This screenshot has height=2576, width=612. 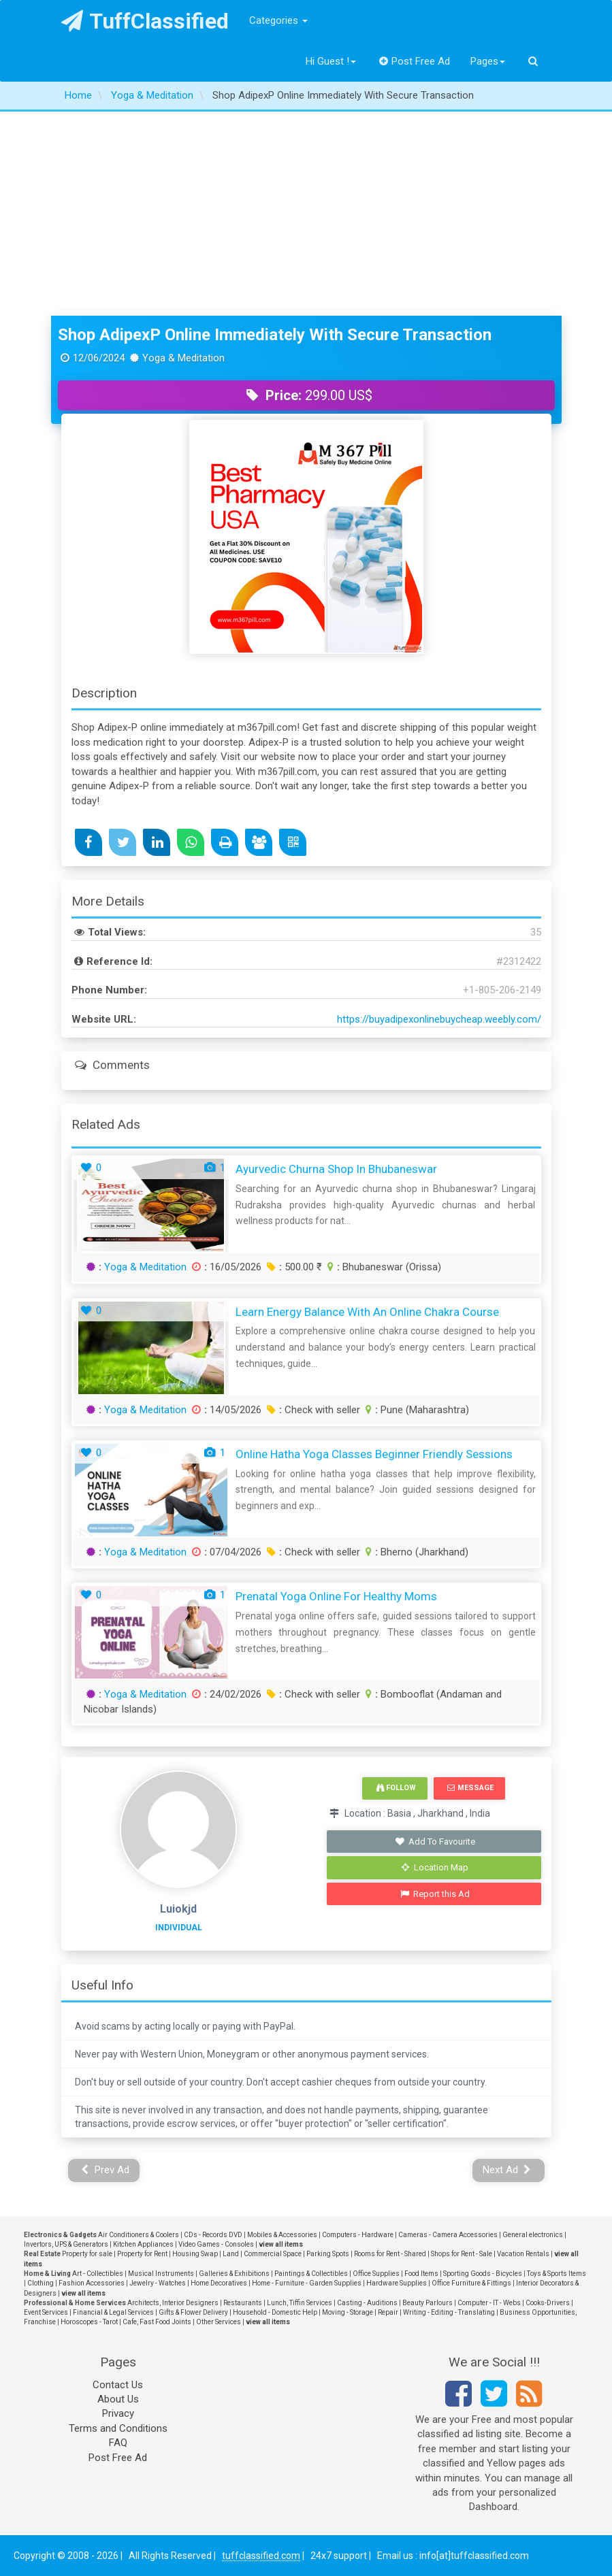 I want to click on Post Free Ad, so click(x=414, y=61).